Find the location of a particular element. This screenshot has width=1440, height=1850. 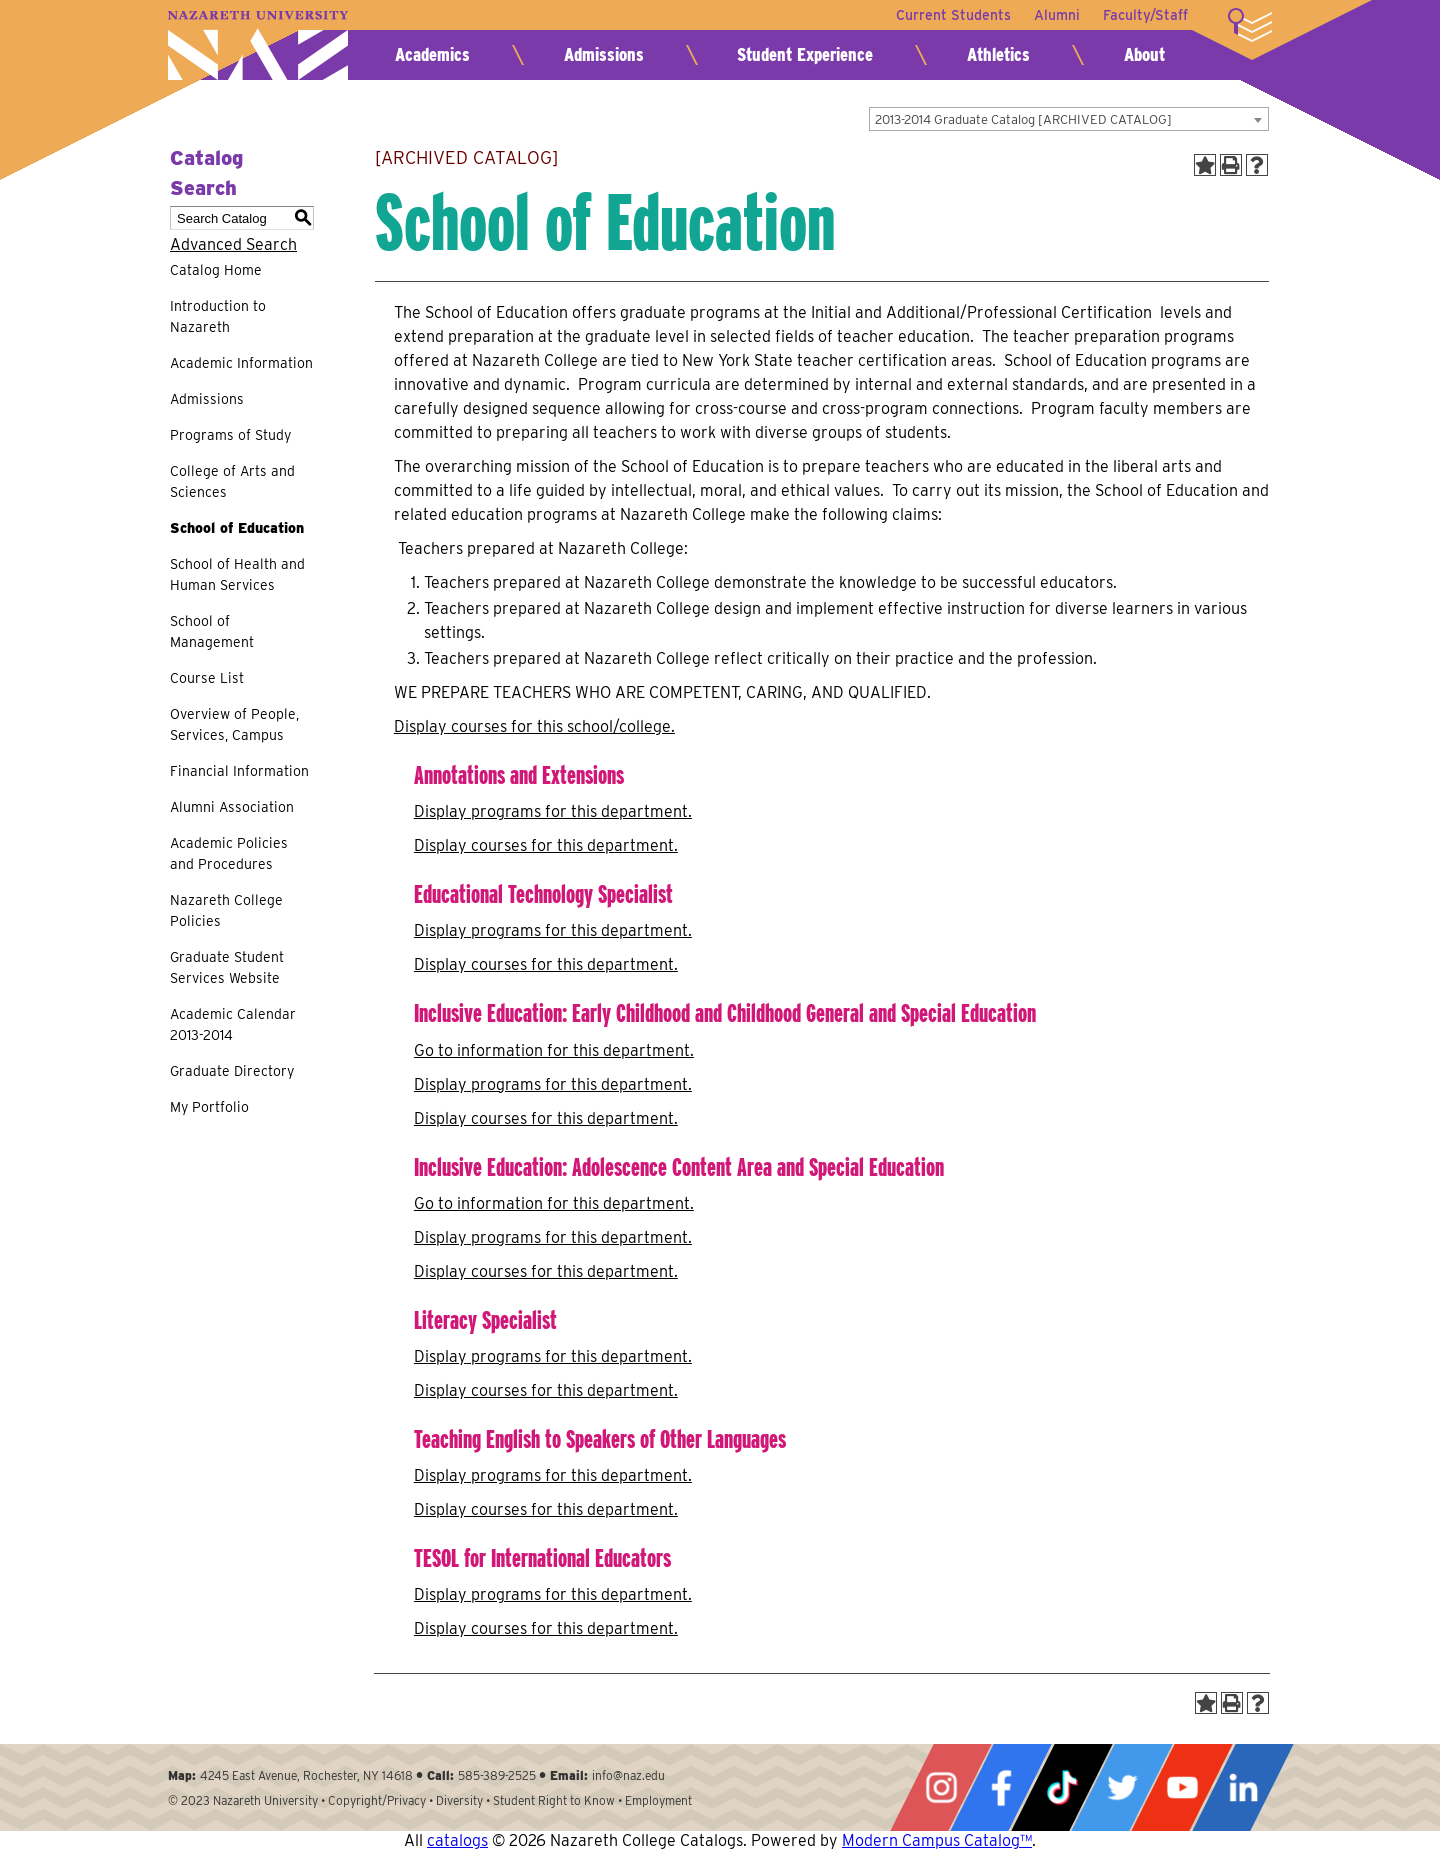

Athletics is located at coordinates (998, 54).